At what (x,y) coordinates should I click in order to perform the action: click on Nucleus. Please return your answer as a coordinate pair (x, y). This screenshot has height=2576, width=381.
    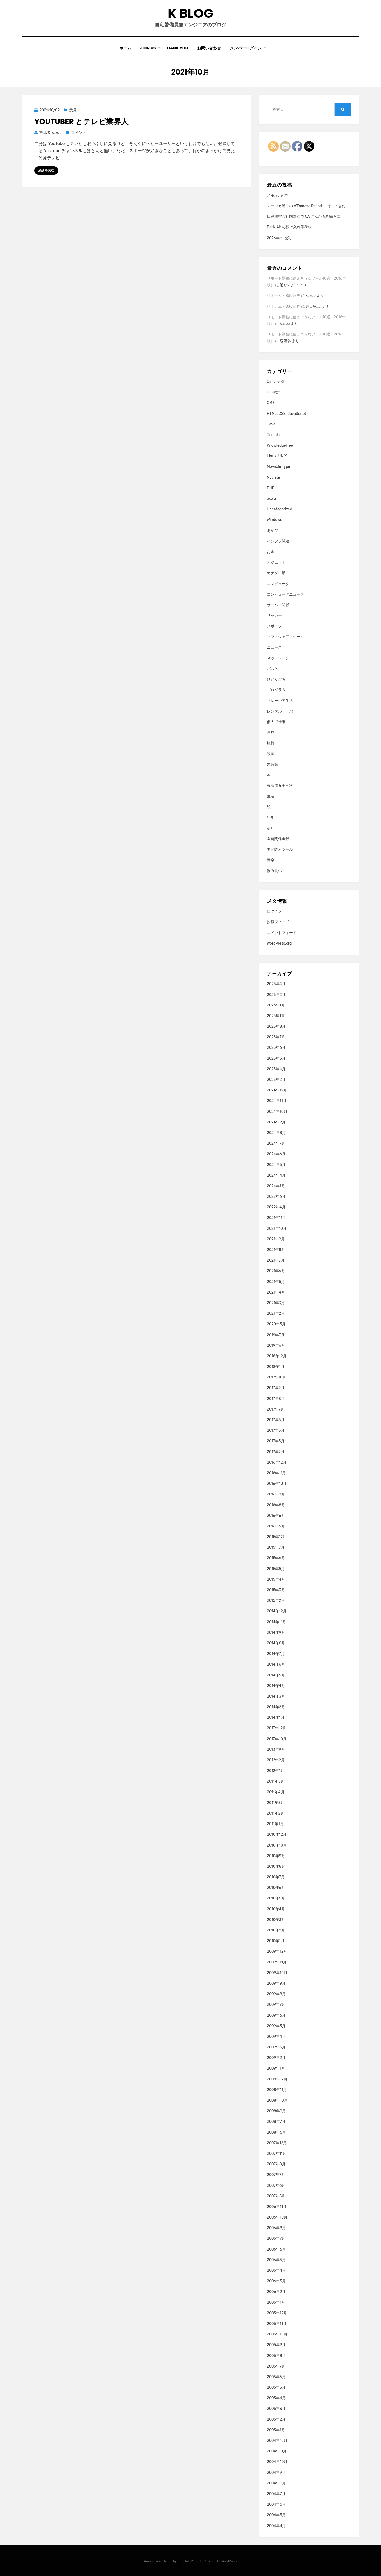
    Looking at the image, I should click on (274, 477).